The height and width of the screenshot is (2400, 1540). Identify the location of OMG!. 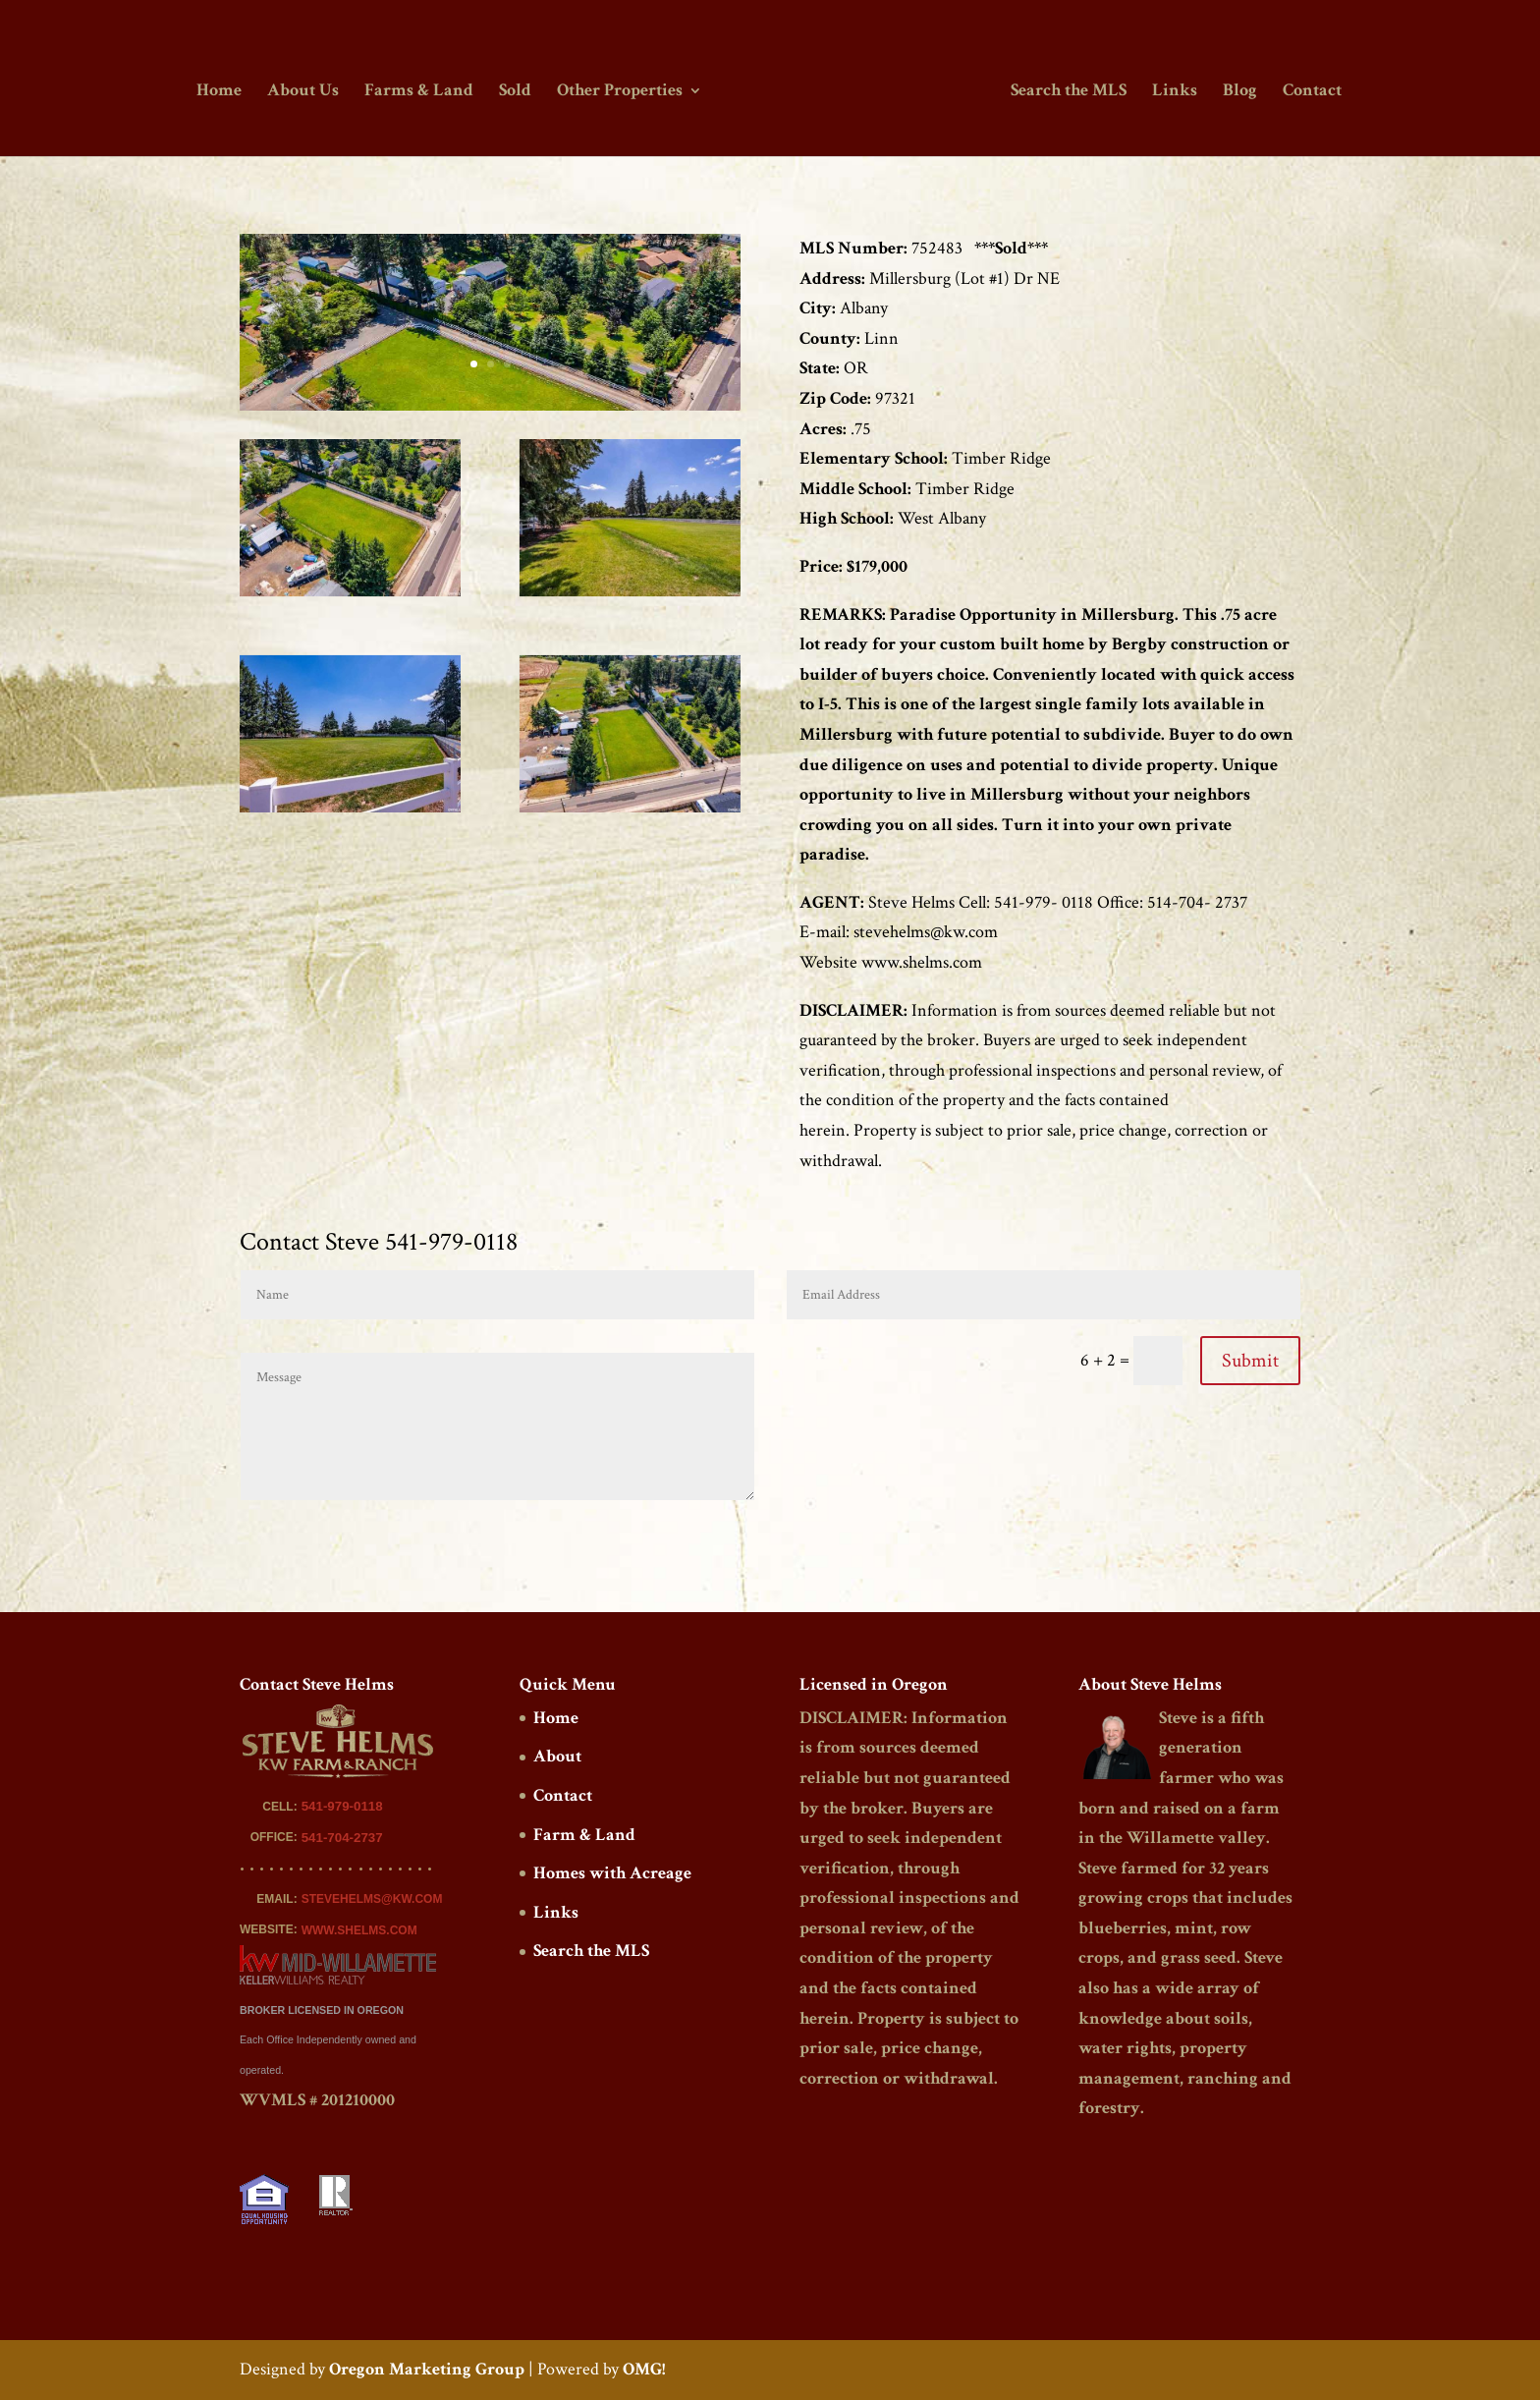
(644, 2369).